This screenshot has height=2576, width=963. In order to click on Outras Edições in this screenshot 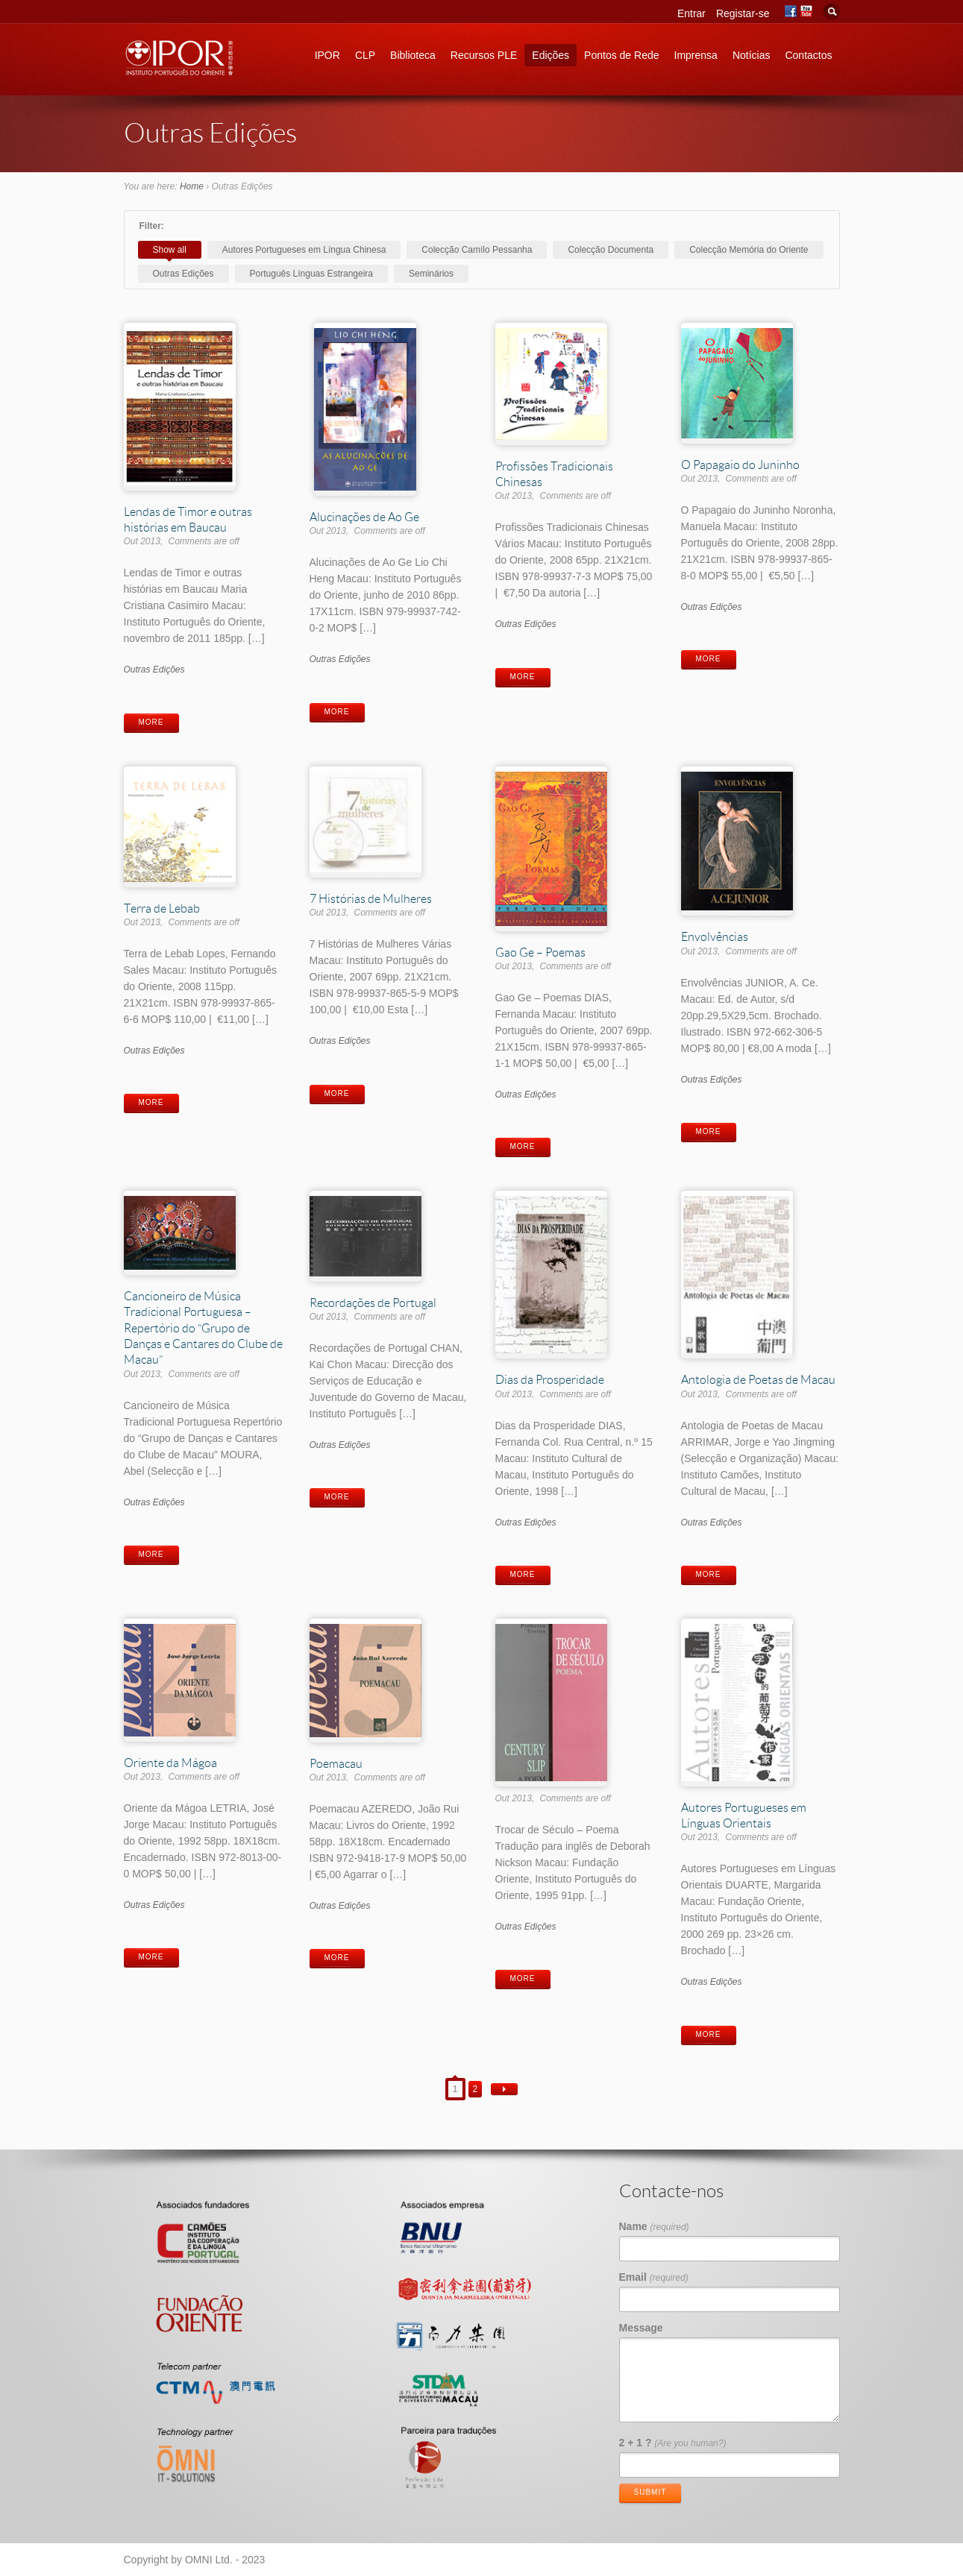, I will do `click(183, 273)`.